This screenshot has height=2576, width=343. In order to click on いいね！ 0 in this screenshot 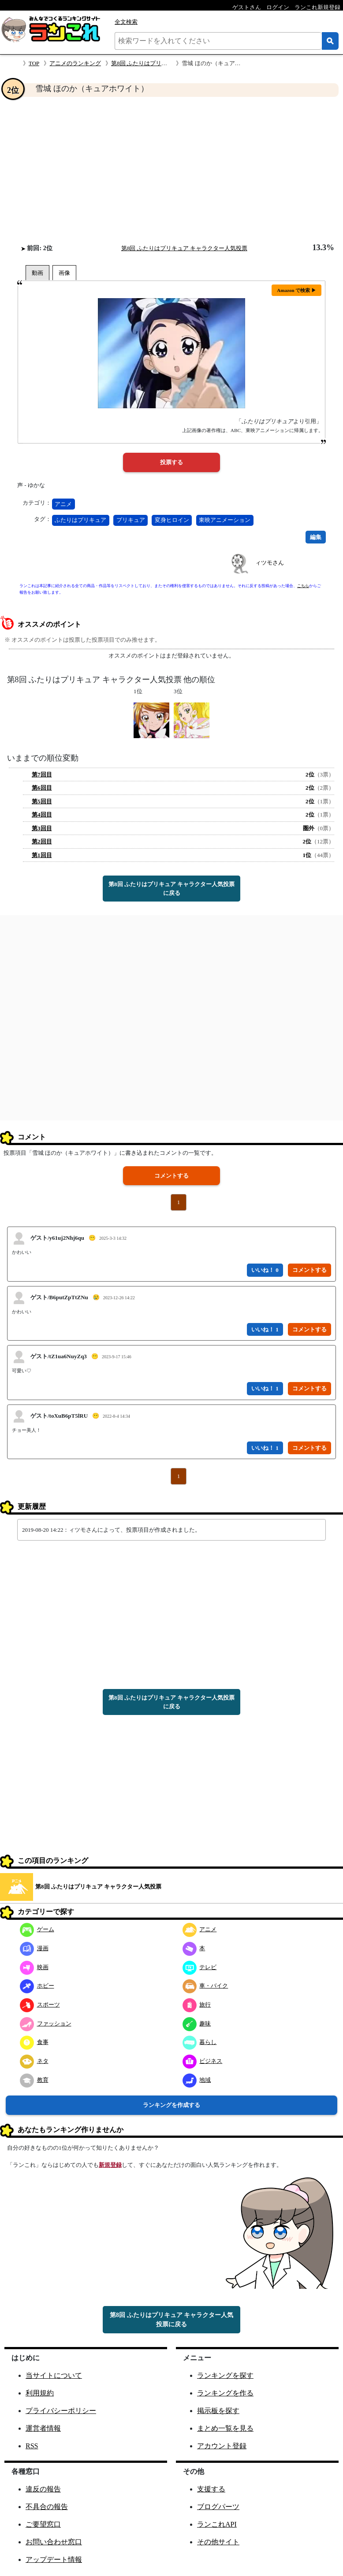, I will do `click(265, 1270)`.